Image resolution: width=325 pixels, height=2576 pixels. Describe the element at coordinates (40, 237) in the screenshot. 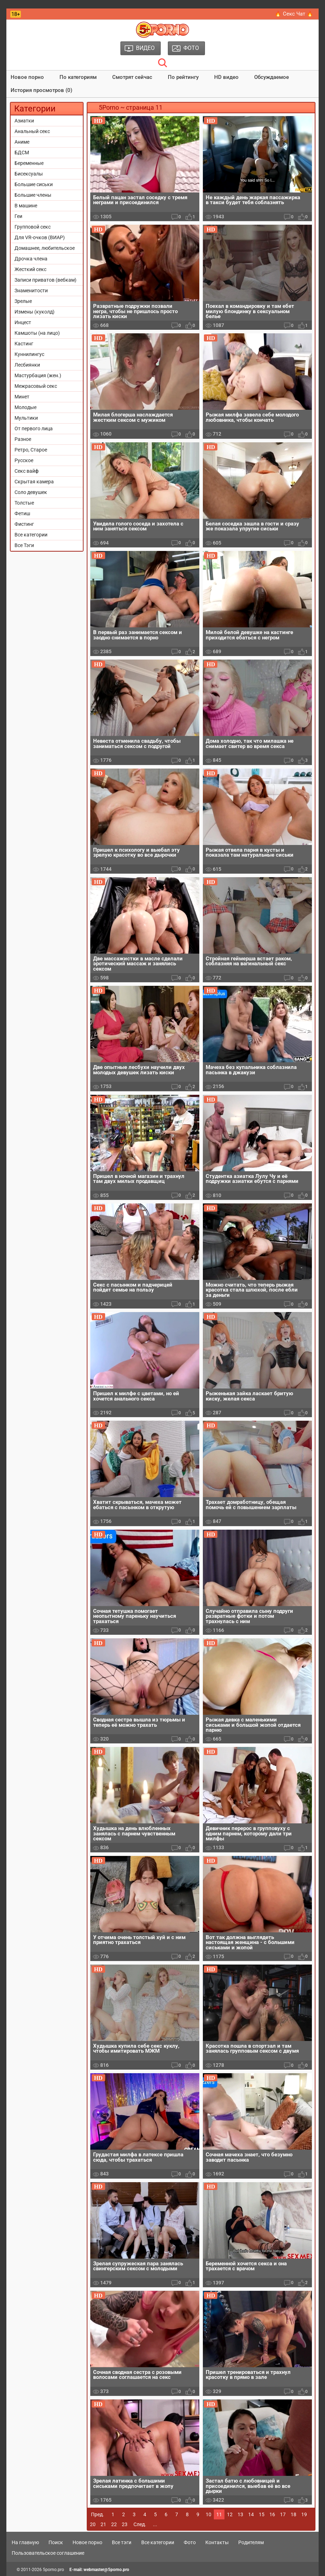

I see `Для VR-очков (ВИАР)` at that location.